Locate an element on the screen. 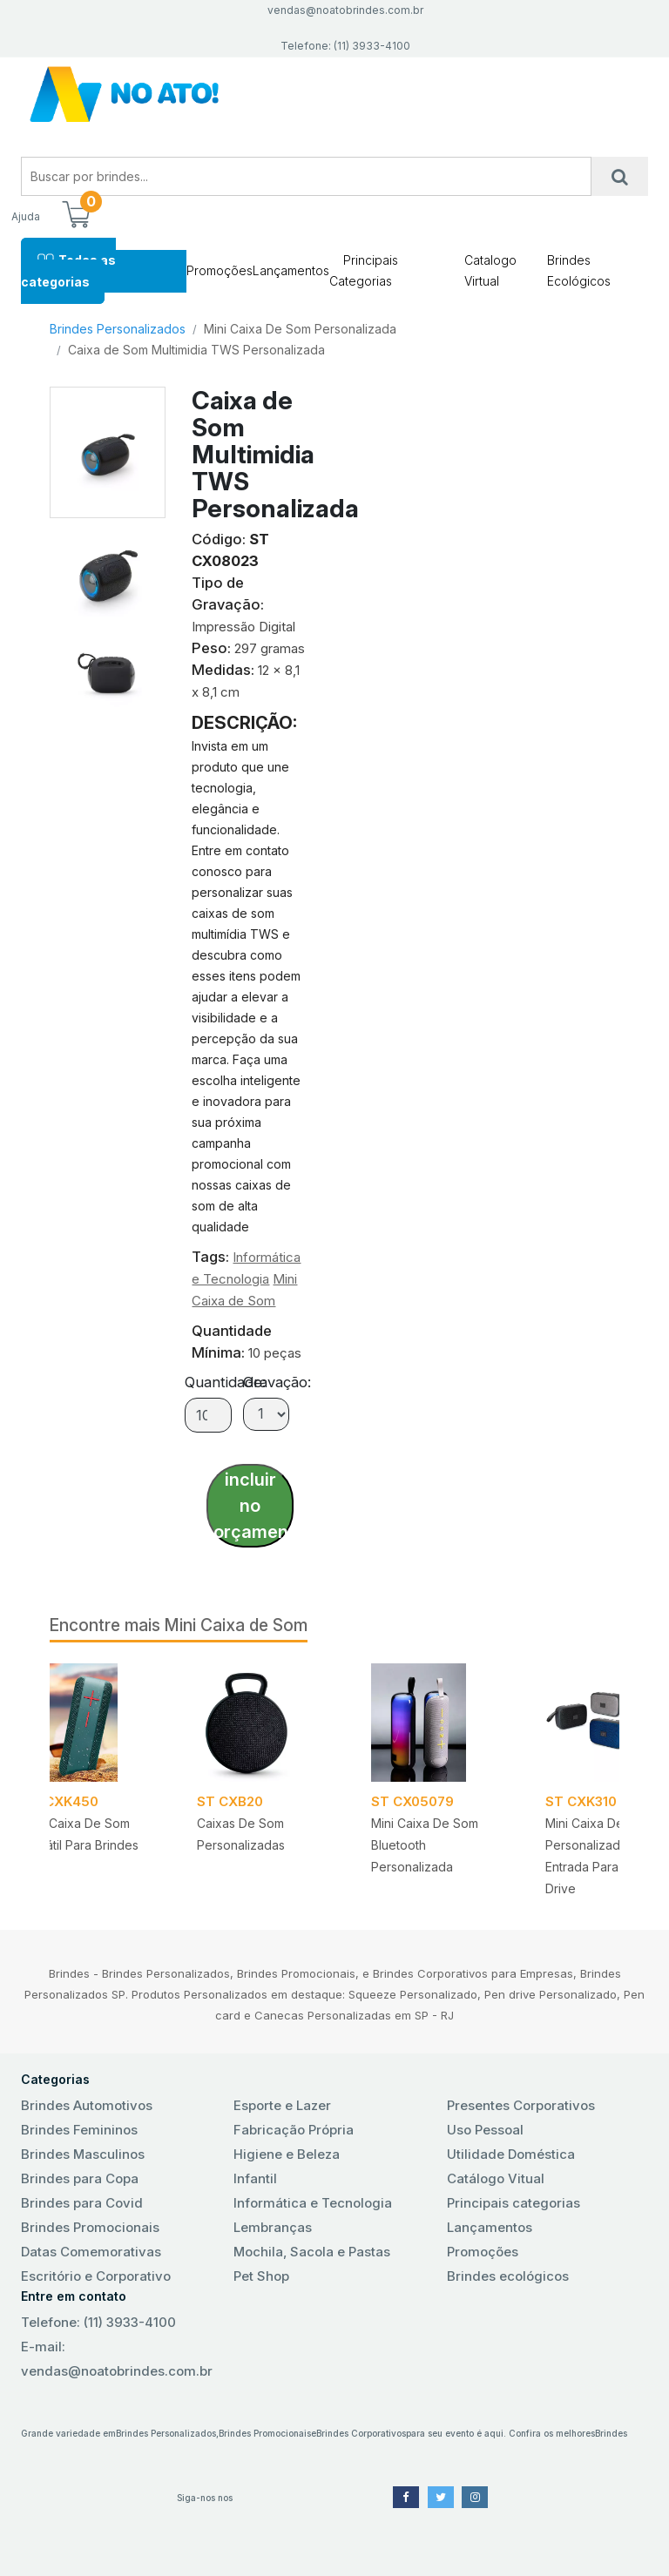 The width and height of the screenshot is (669, 2576). Uso Pessoal is located at coordinates (485, 2129).